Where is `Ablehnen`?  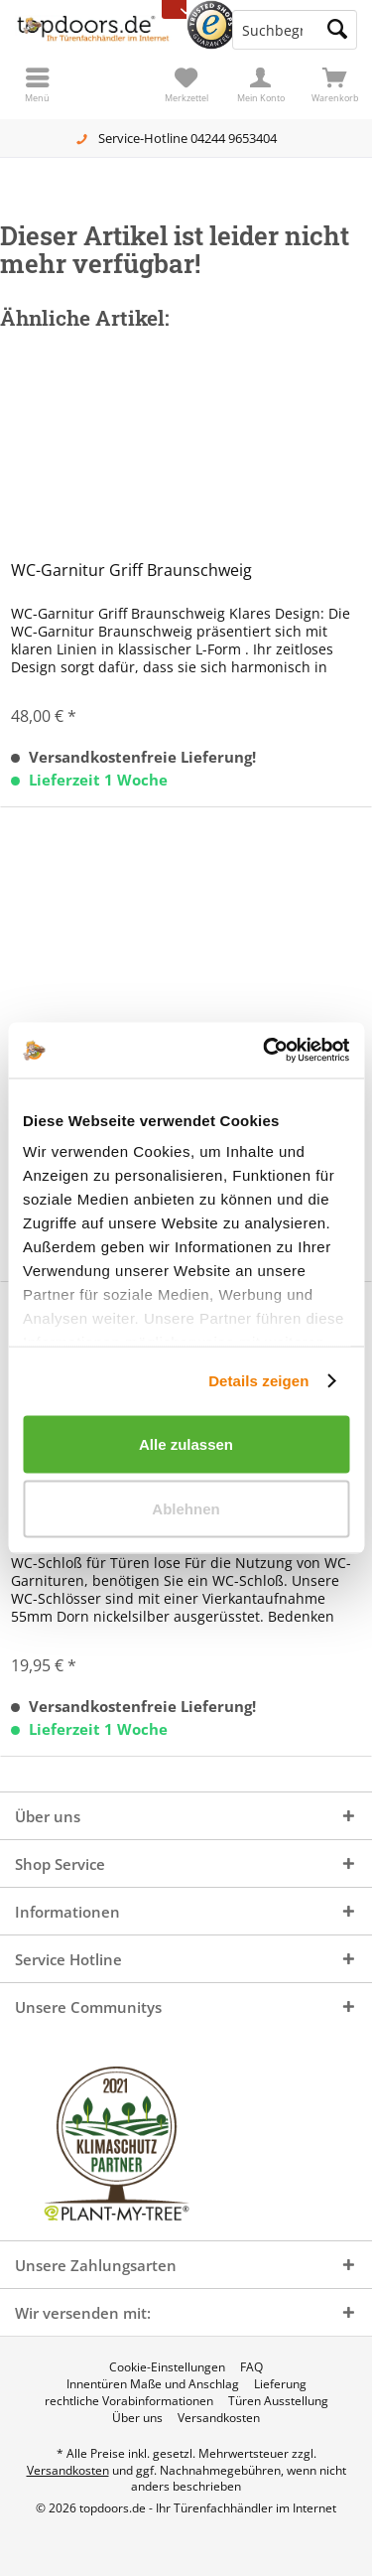
Ablehnen is located at coordinates (185, 1509).